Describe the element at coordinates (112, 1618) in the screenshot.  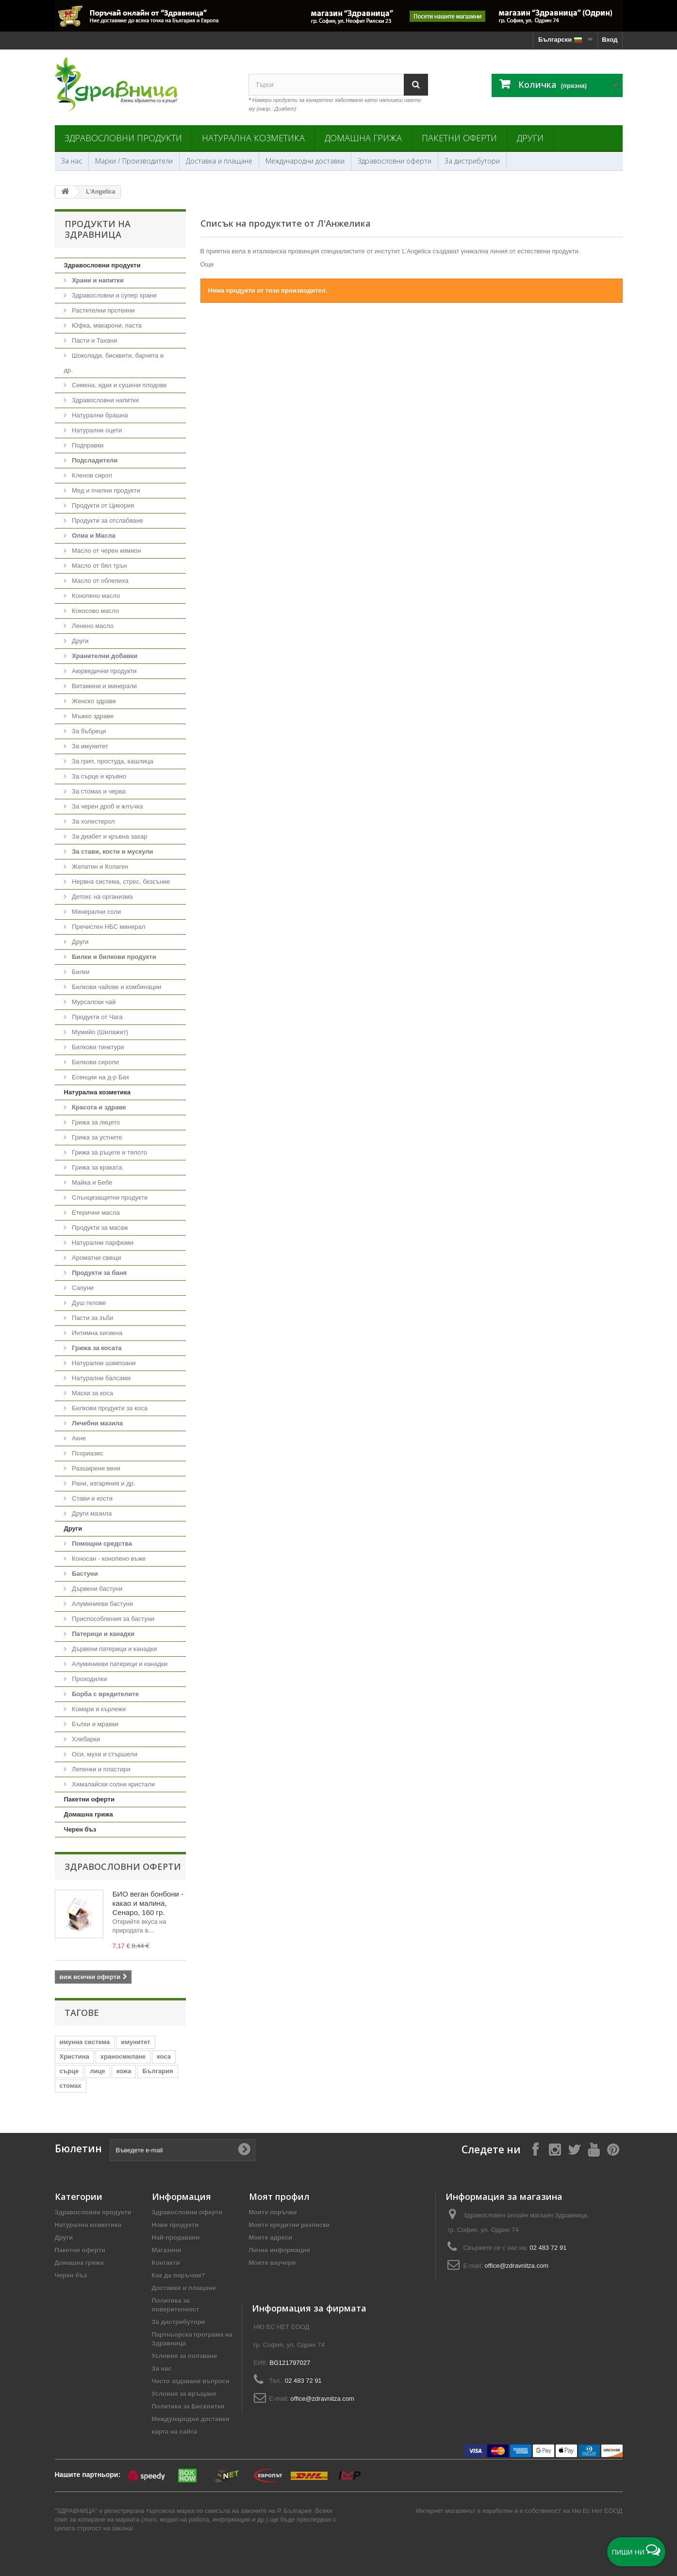
I see `Приспособления за бастуни` at that location.